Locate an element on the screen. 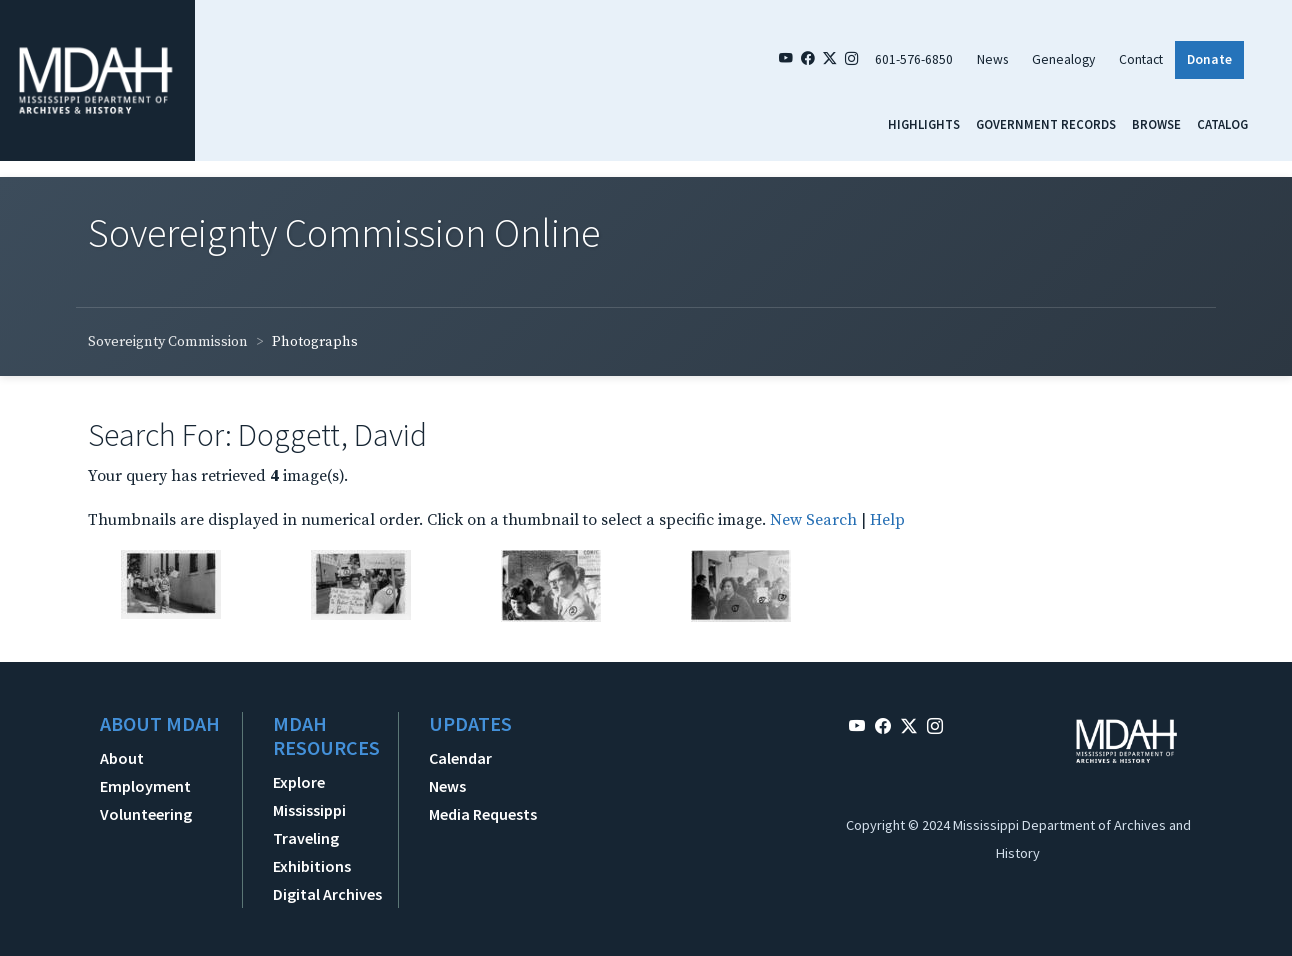 The image size is (1292, 956). Sovereignty Commission is located at coordinates (168, 342).